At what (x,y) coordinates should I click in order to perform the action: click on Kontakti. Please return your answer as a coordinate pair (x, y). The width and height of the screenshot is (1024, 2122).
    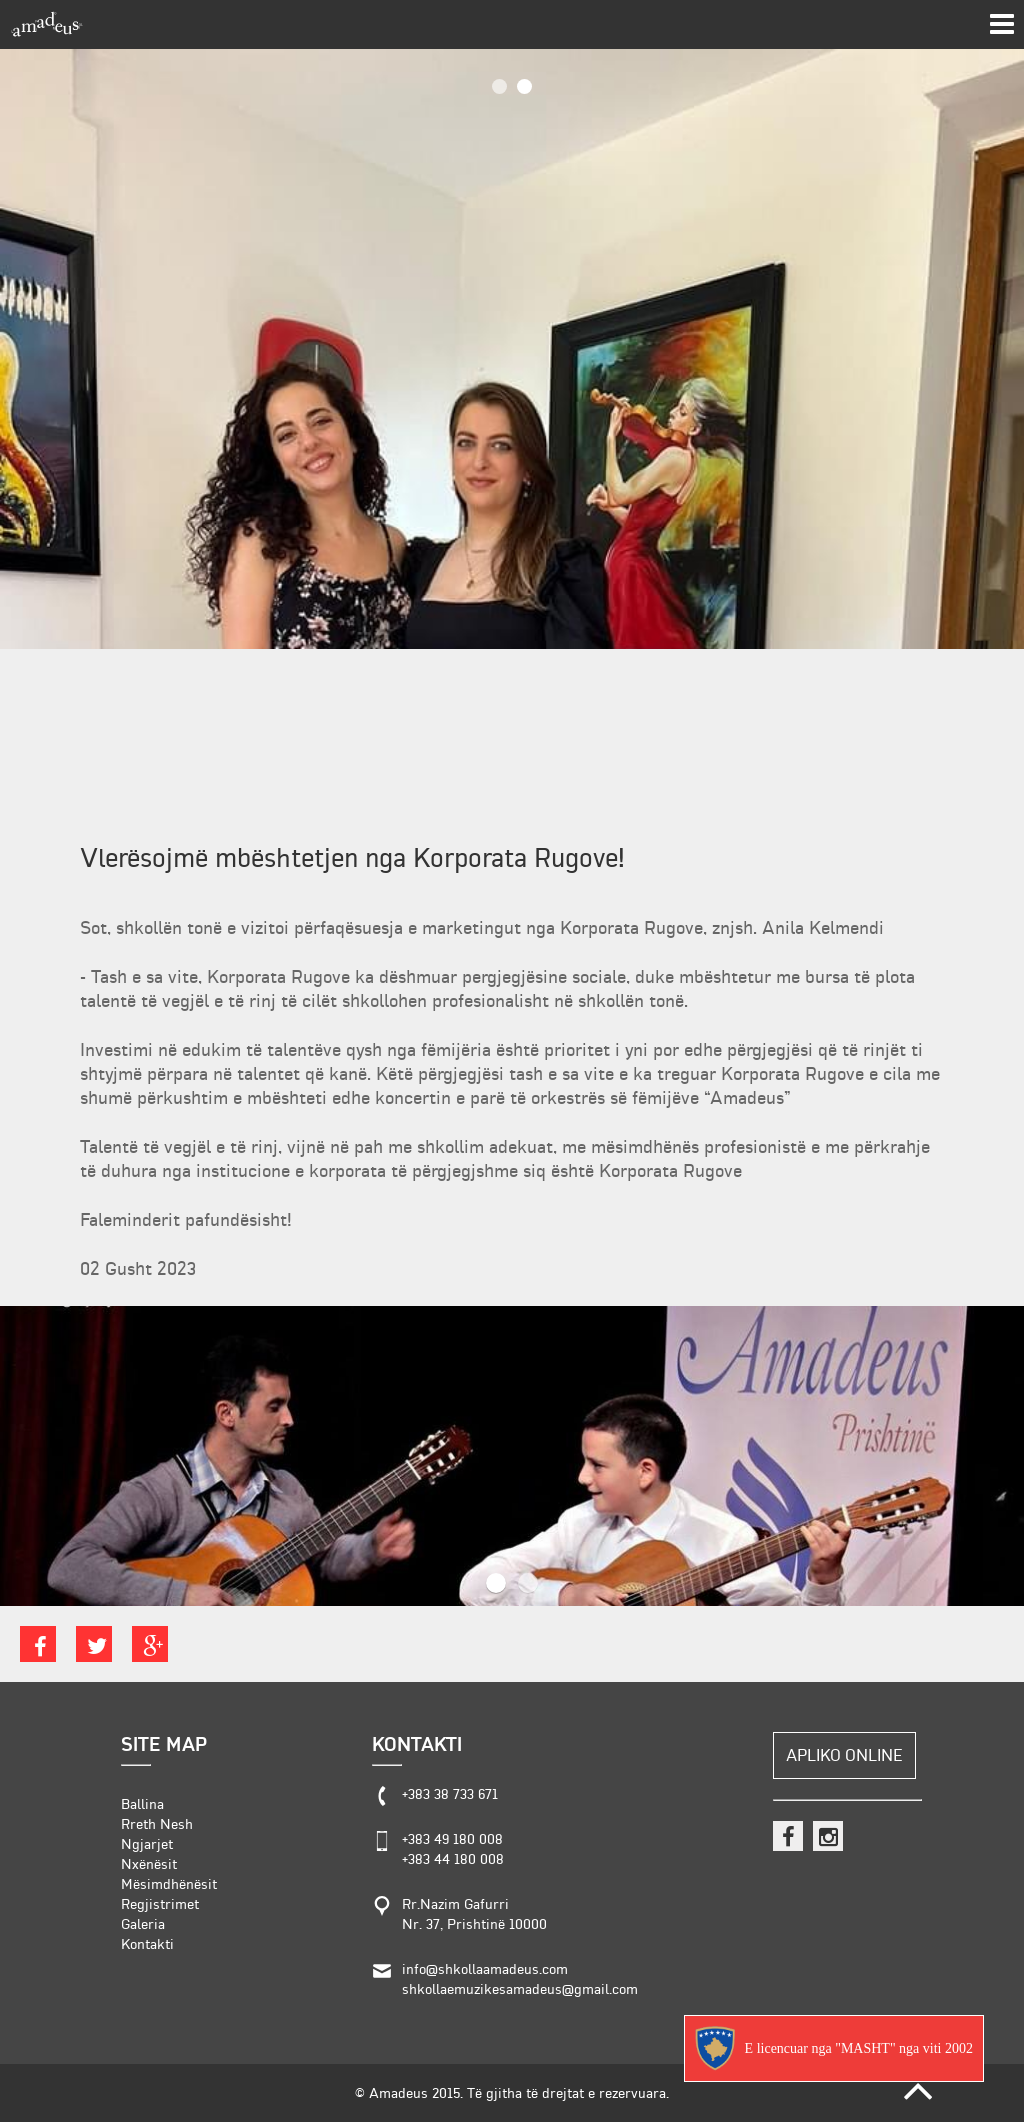
    Looking at the image, I should click on (147, 1944).